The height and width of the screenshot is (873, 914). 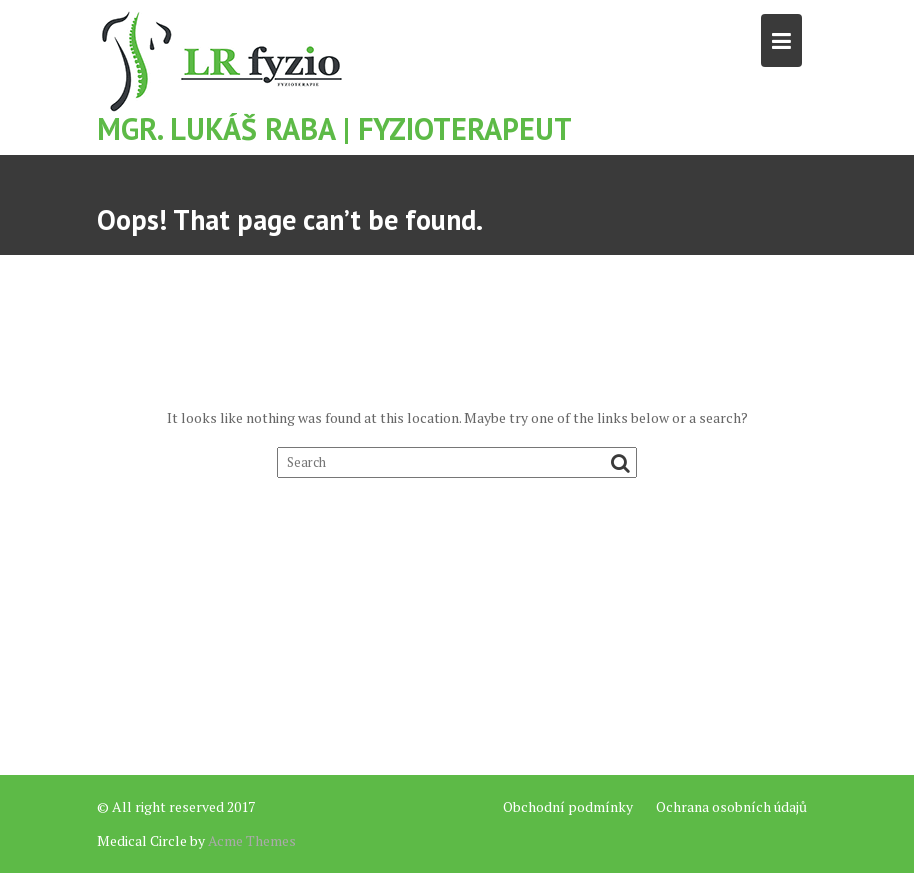 What do you see at coordinates (731, 806) in the screenshot?
I see `Ochrana osobních údajů` at bounding box center [731, 806].